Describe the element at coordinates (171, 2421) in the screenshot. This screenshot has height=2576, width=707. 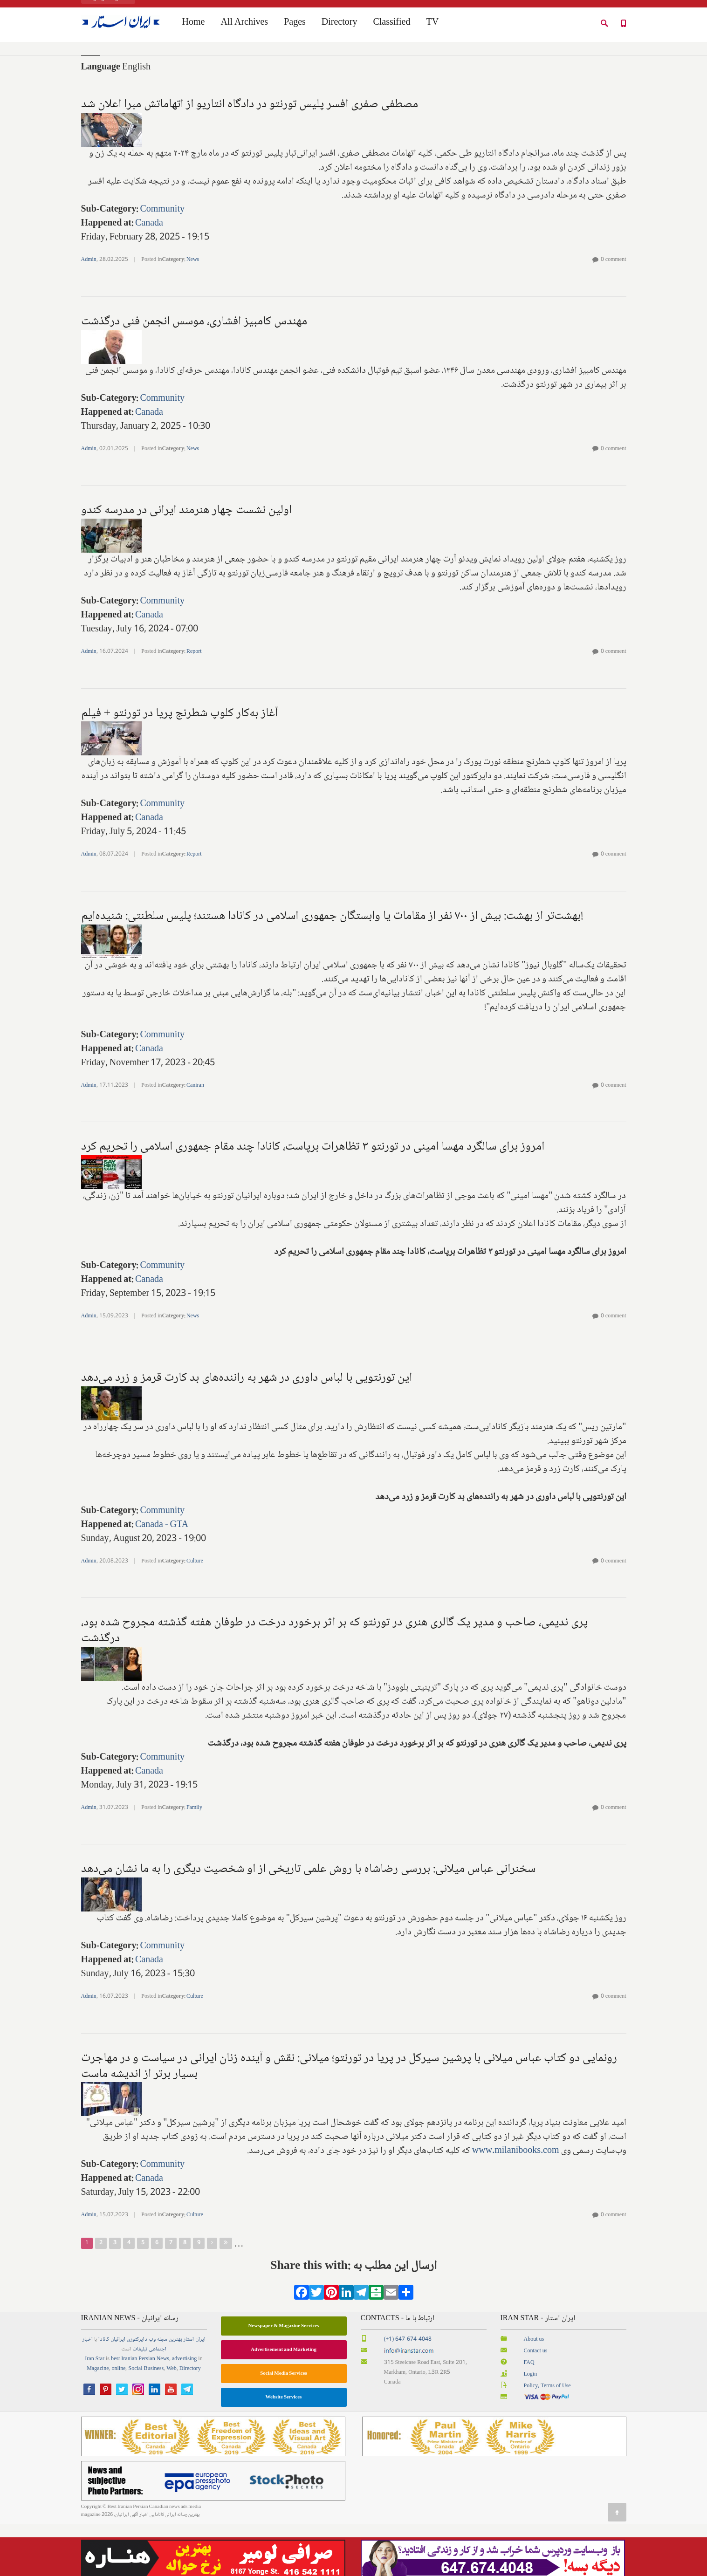
I see `Web` at that location.